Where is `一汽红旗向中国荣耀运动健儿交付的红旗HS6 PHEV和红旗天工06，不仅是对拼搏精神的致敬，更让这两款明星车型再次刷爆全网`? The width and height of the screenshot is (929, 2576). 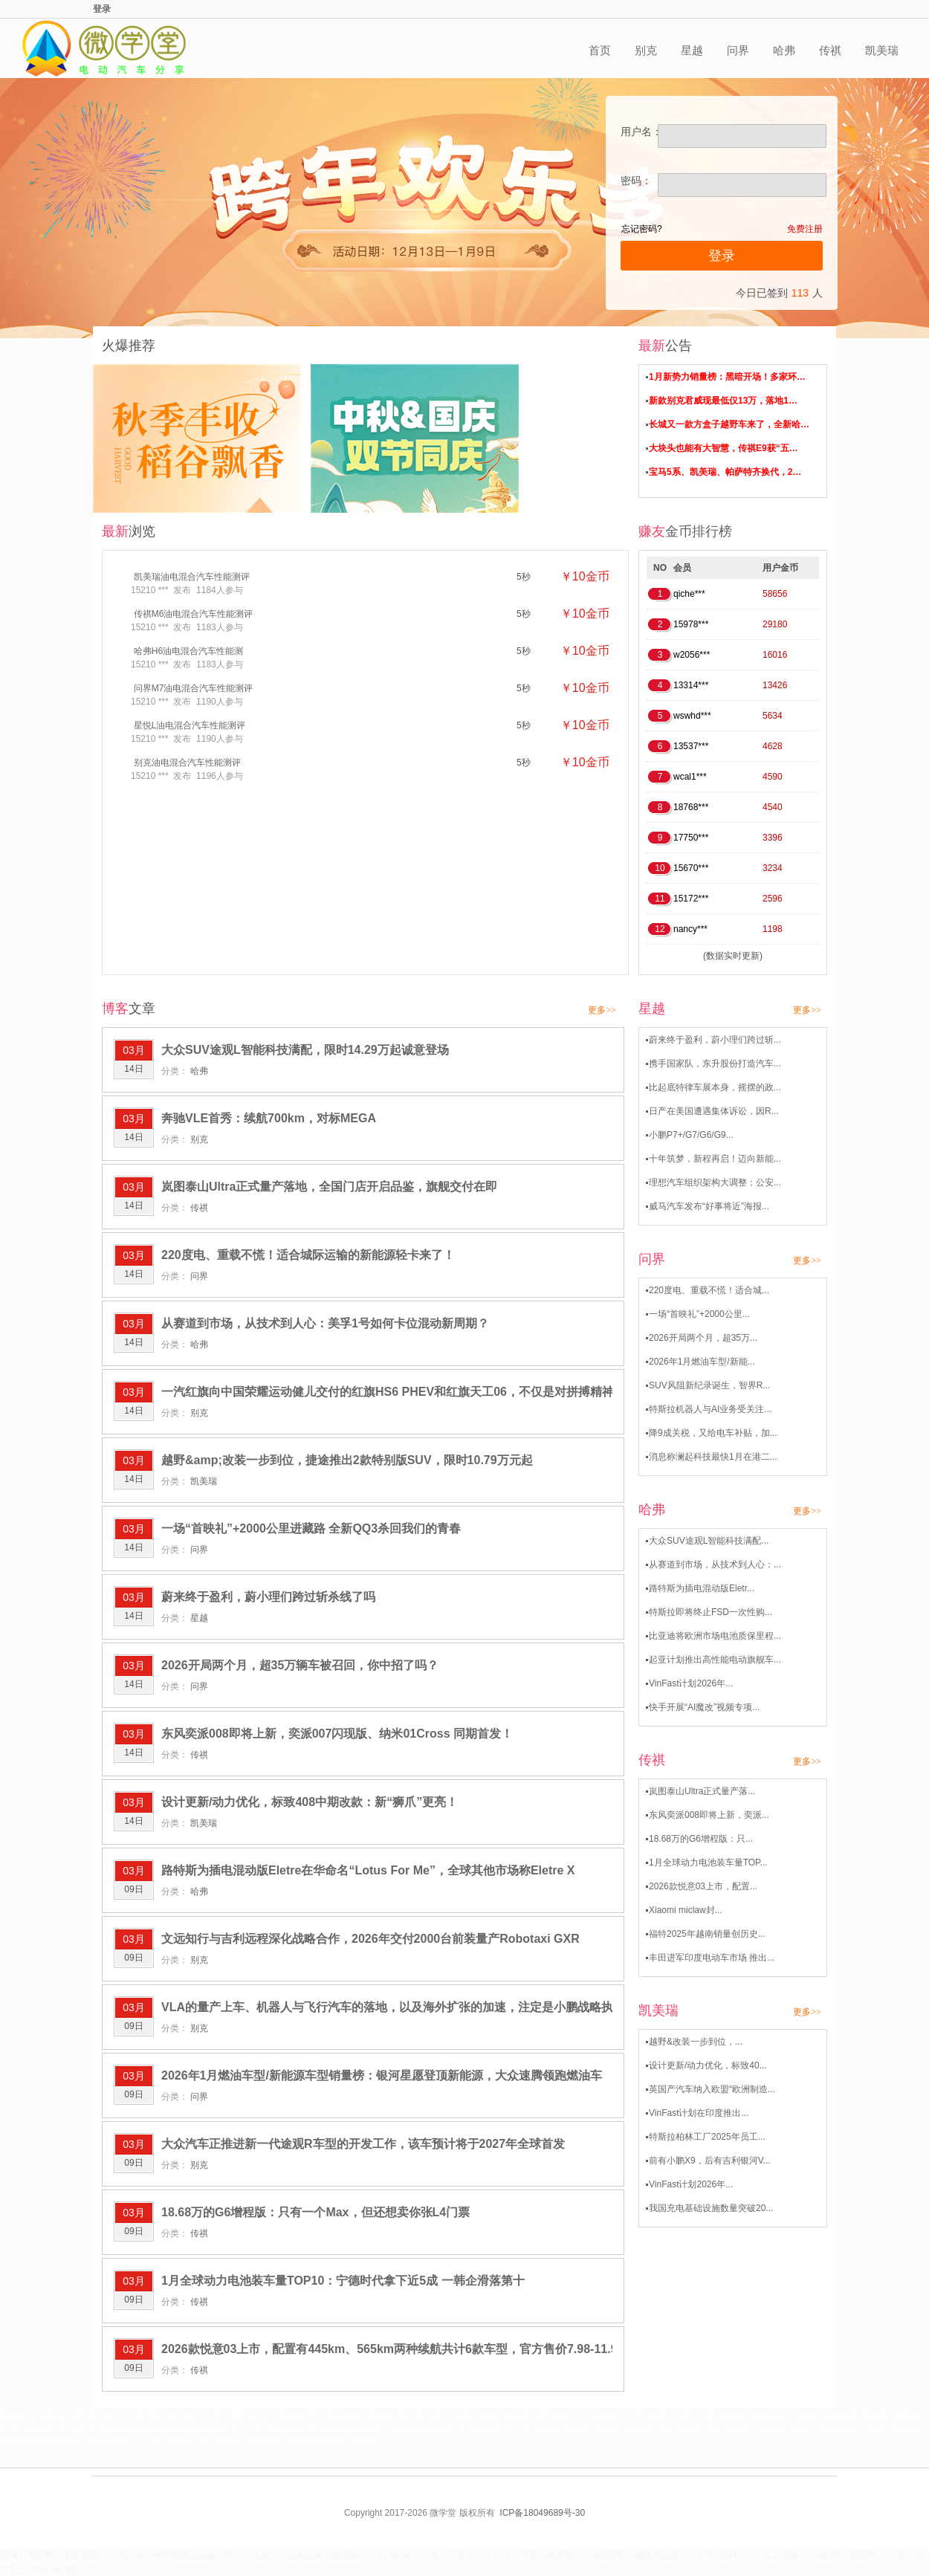
一汽红旗向中国荣耀运动健儿交付的红旗HS6 PHEV和红旗天工06，不仅是对拼搏精神的致敬，更让这两款明星车型再次刷爆全网 is located at coordinates (500, 1391).